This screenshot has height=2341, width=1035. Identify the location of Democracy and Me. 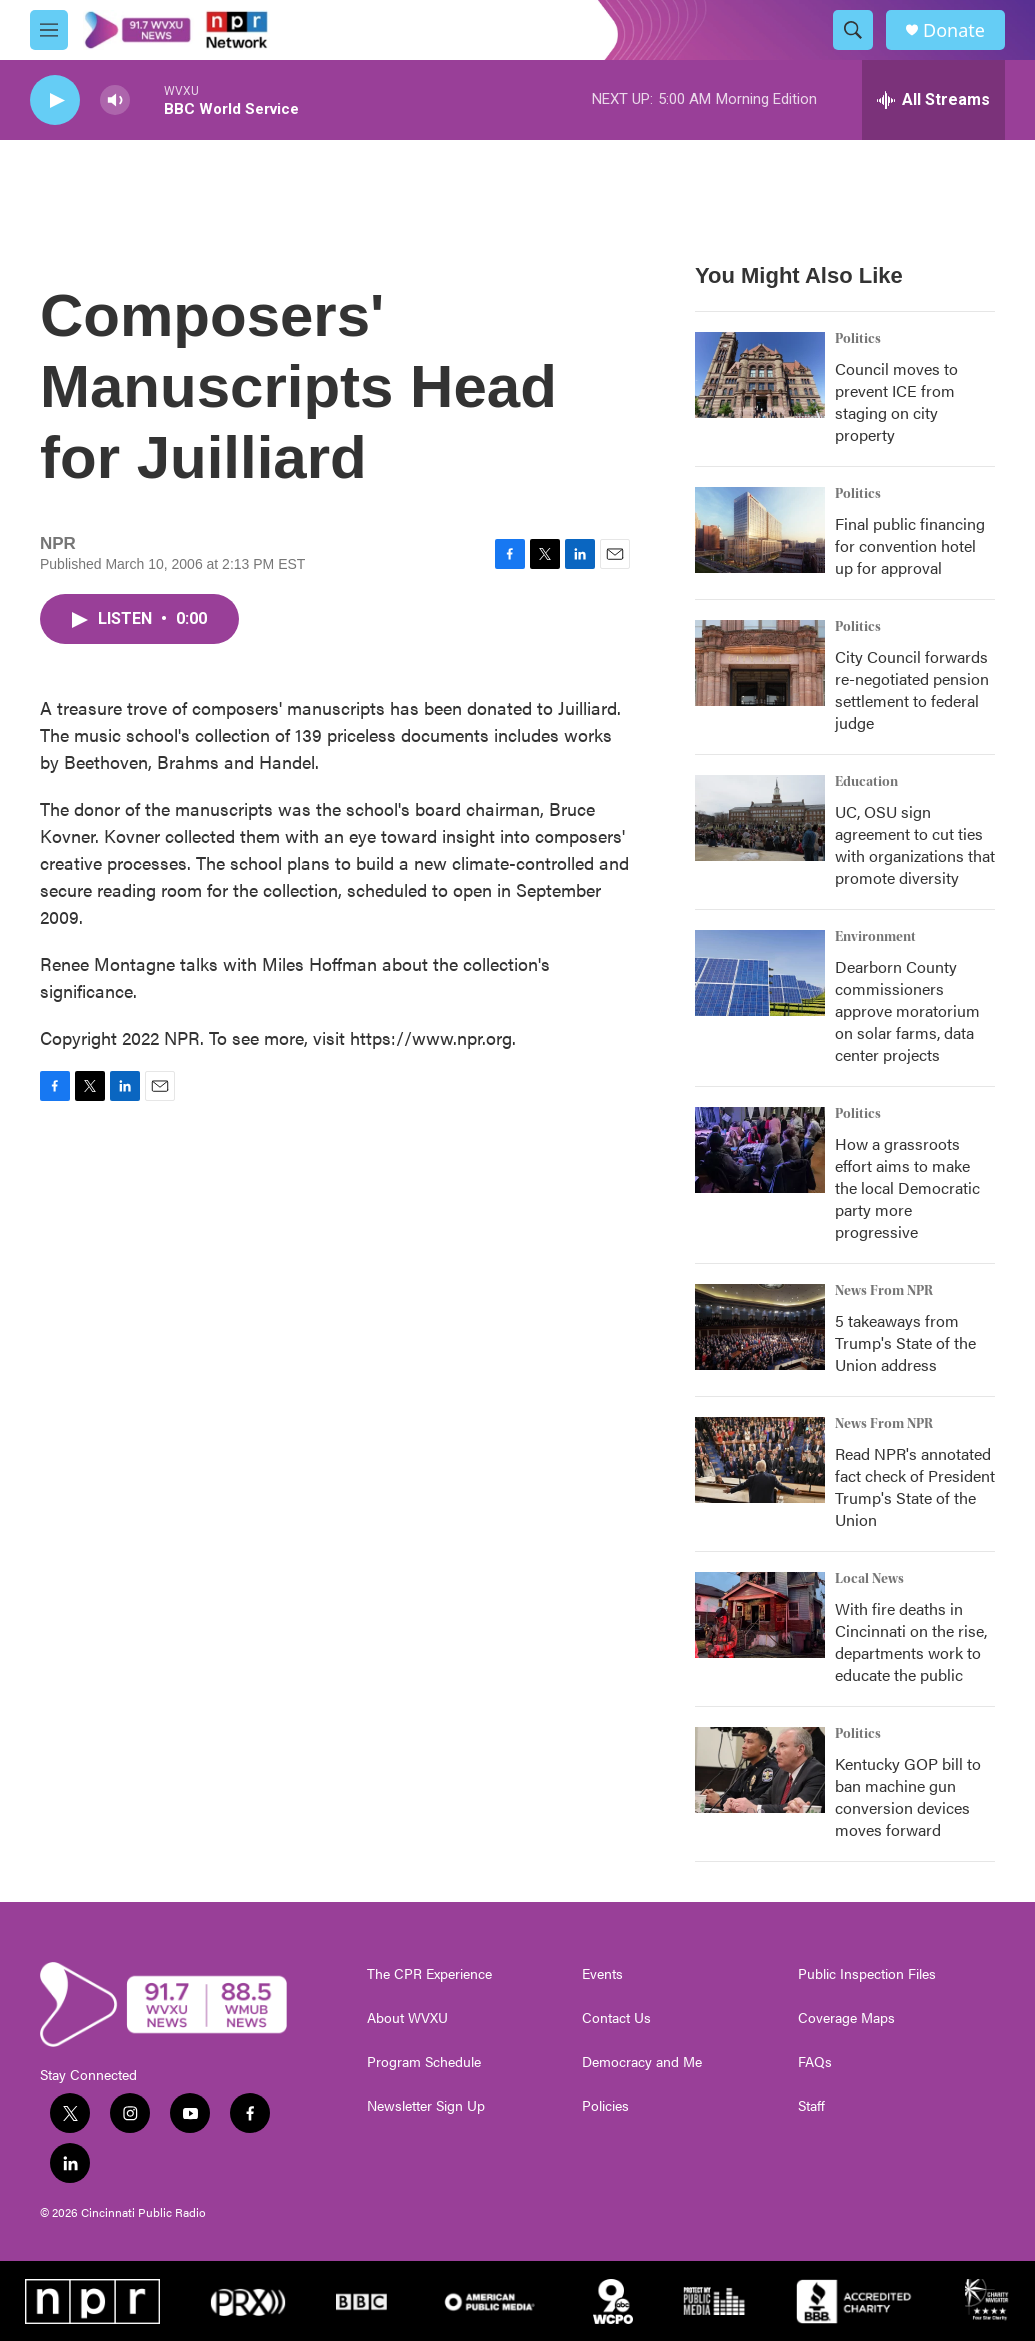
(642, 2062).